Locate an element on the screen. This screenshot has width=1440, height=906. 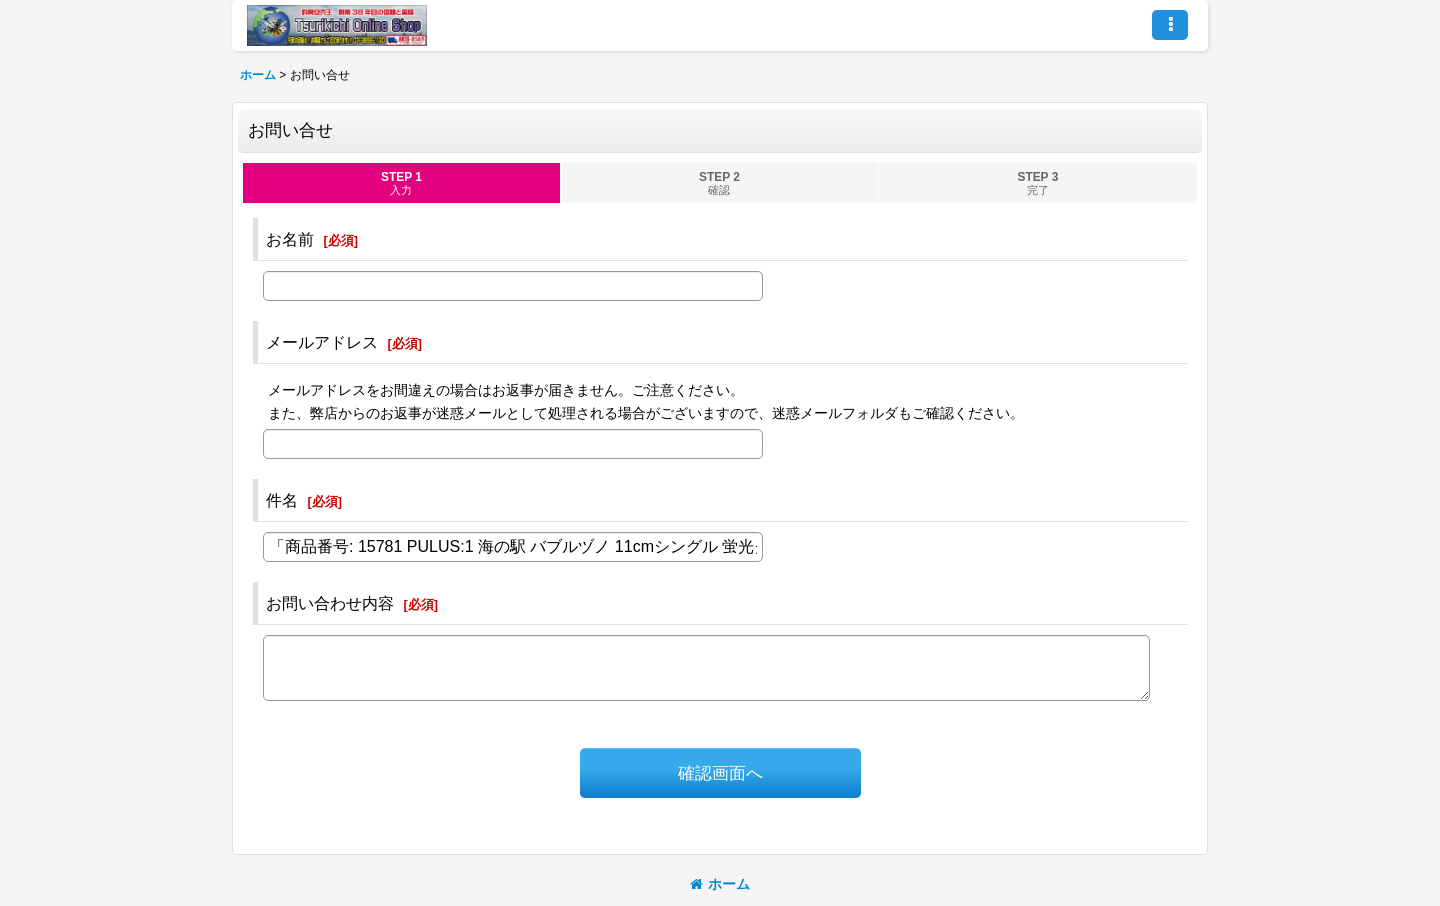
お名前 is located at coordinates (290, 239).